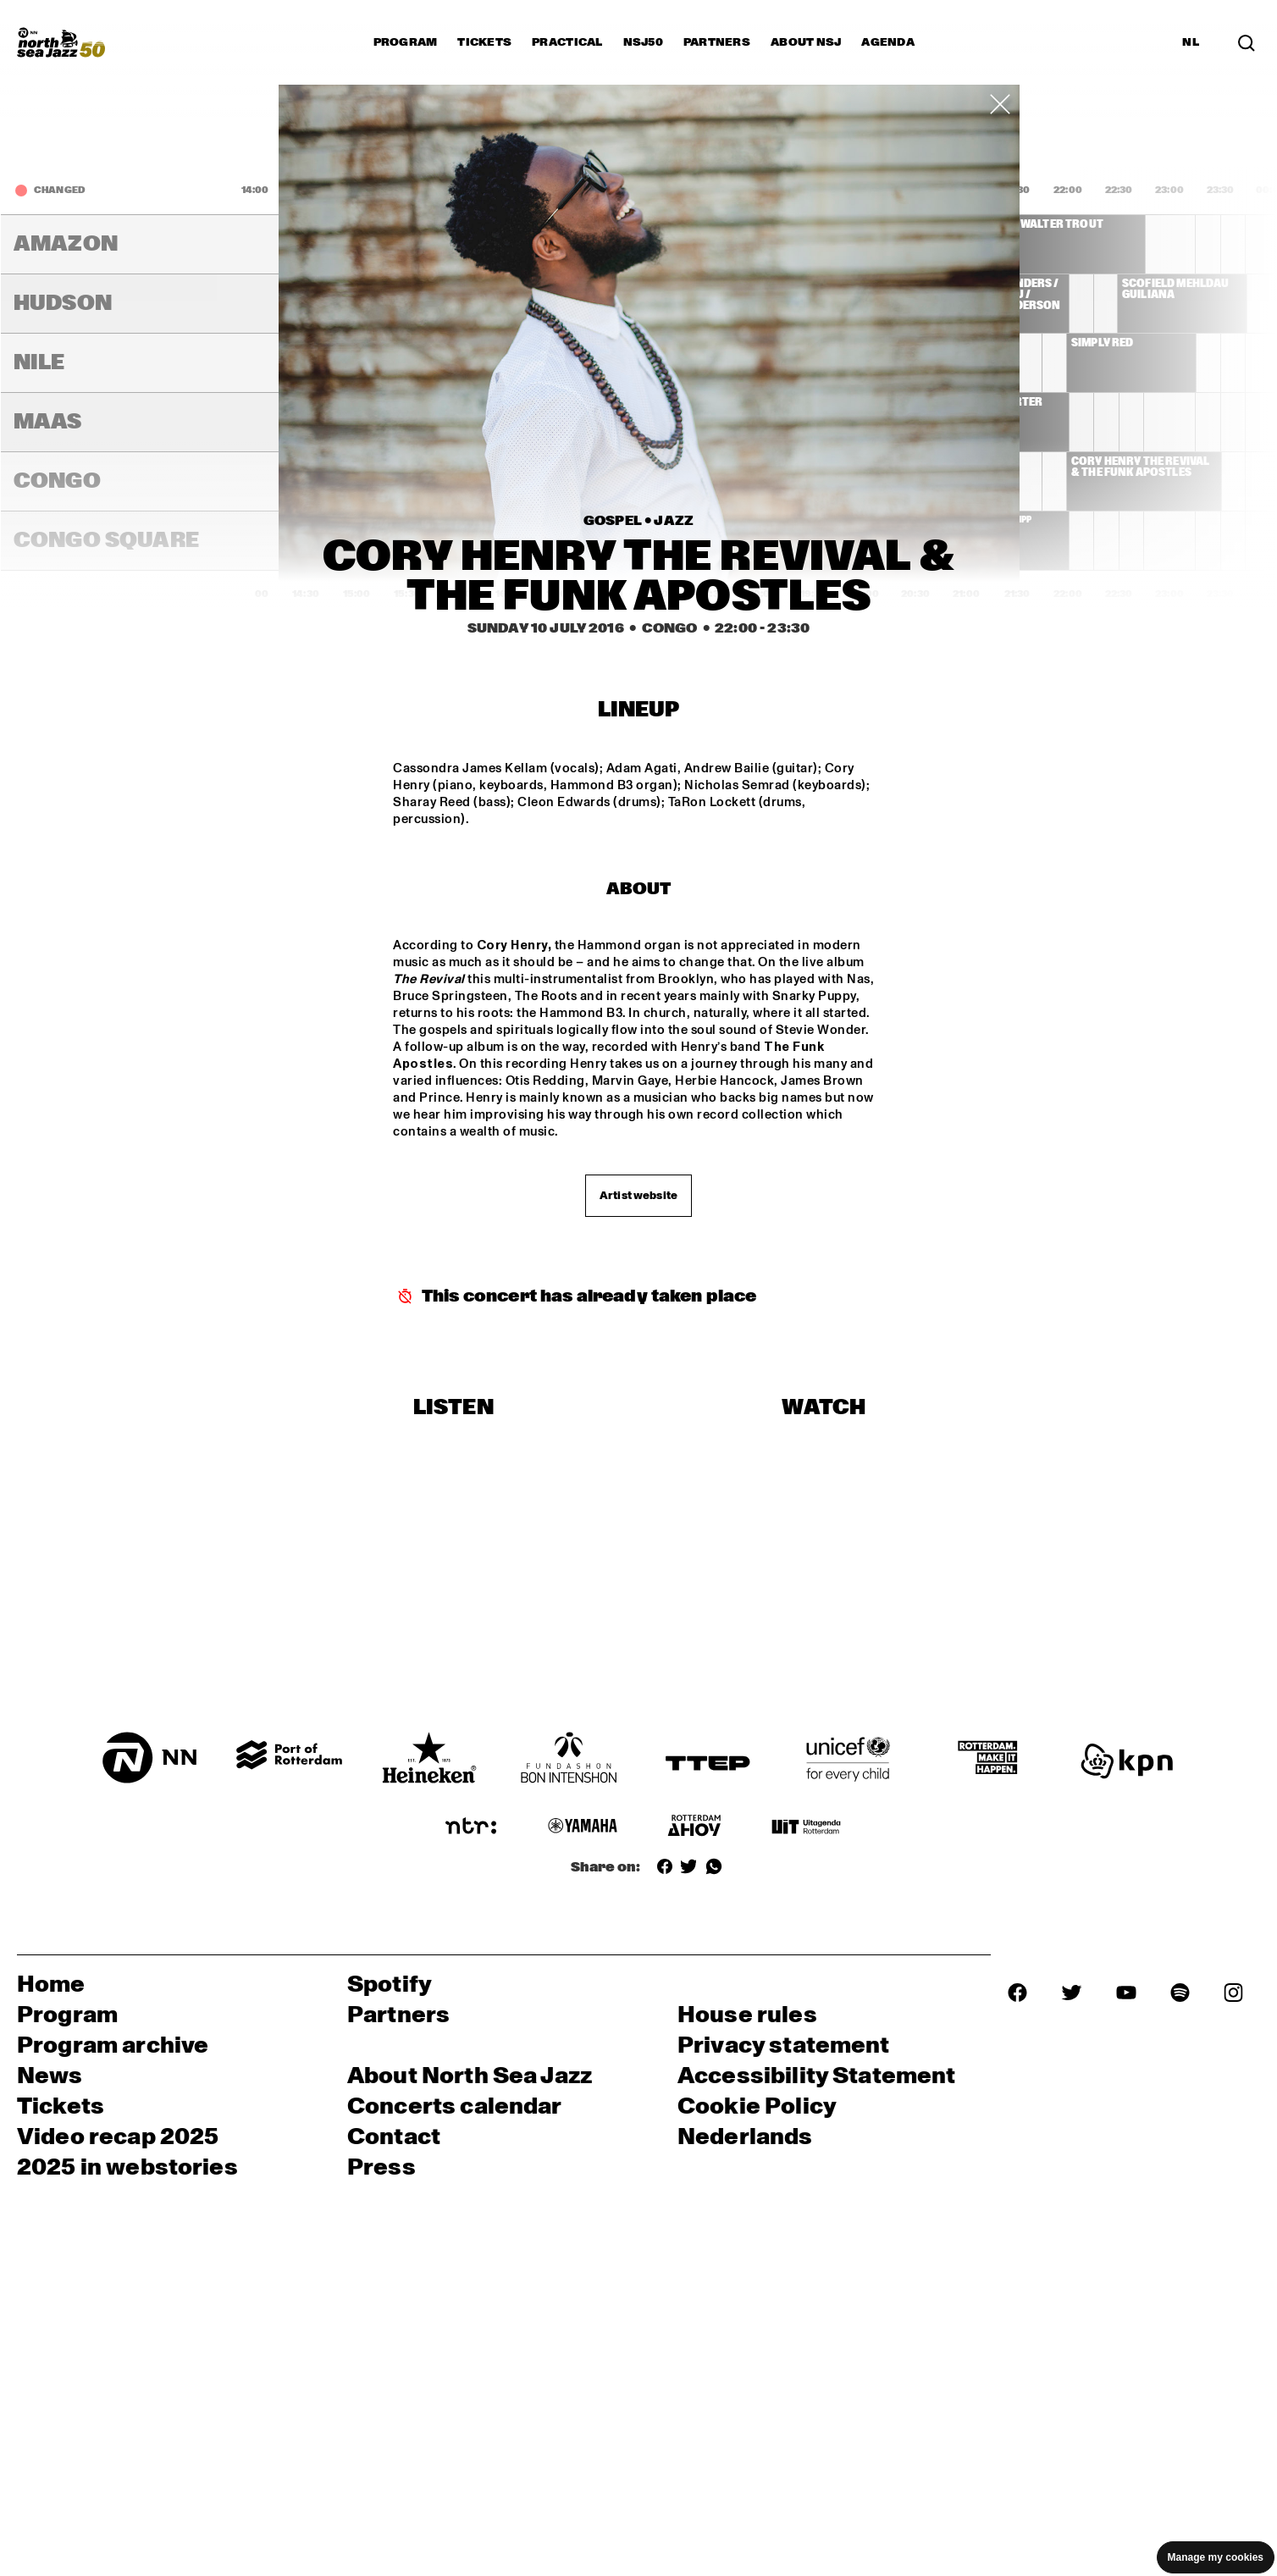 Image resolution: width=1277 pixels, height=2576 pixels. Describe the element at coordinates (1246, 42) in the screenshot. I see `[Search in the line up (archive)]` at that location.